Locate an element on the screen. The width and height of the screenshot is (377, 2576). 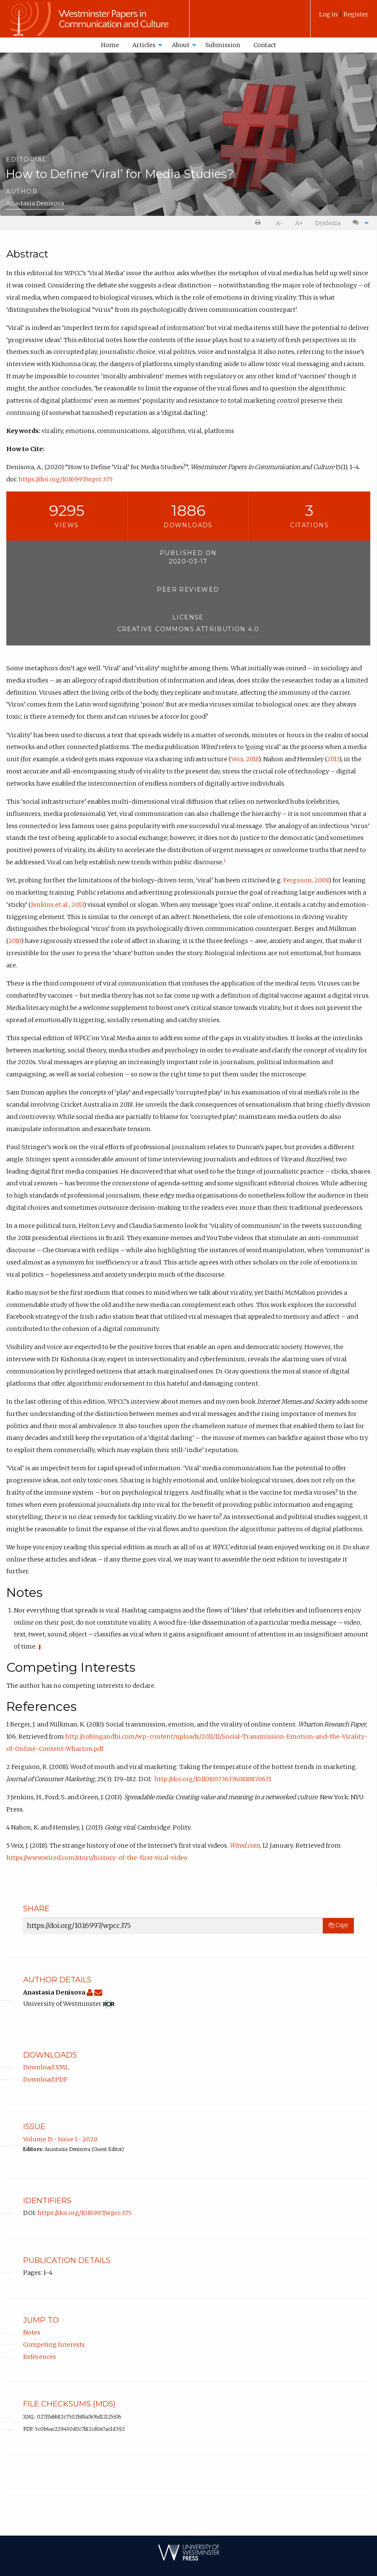
[menuitem] is located at coordinates (344, 17).